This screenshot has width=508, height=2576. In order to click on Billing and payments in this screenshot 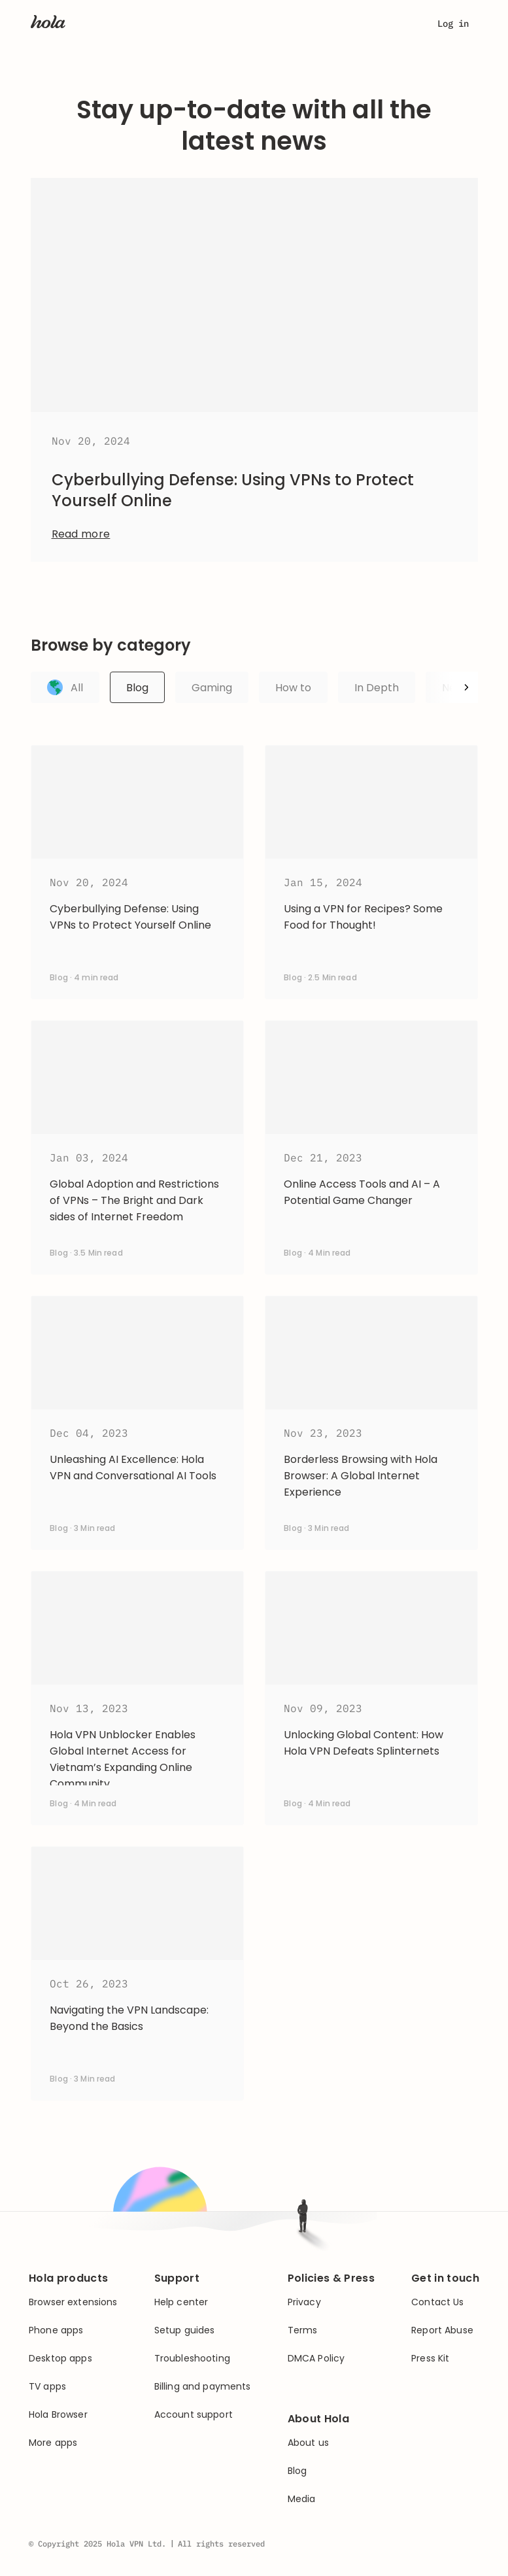, I will do `click(202, 2386)`.